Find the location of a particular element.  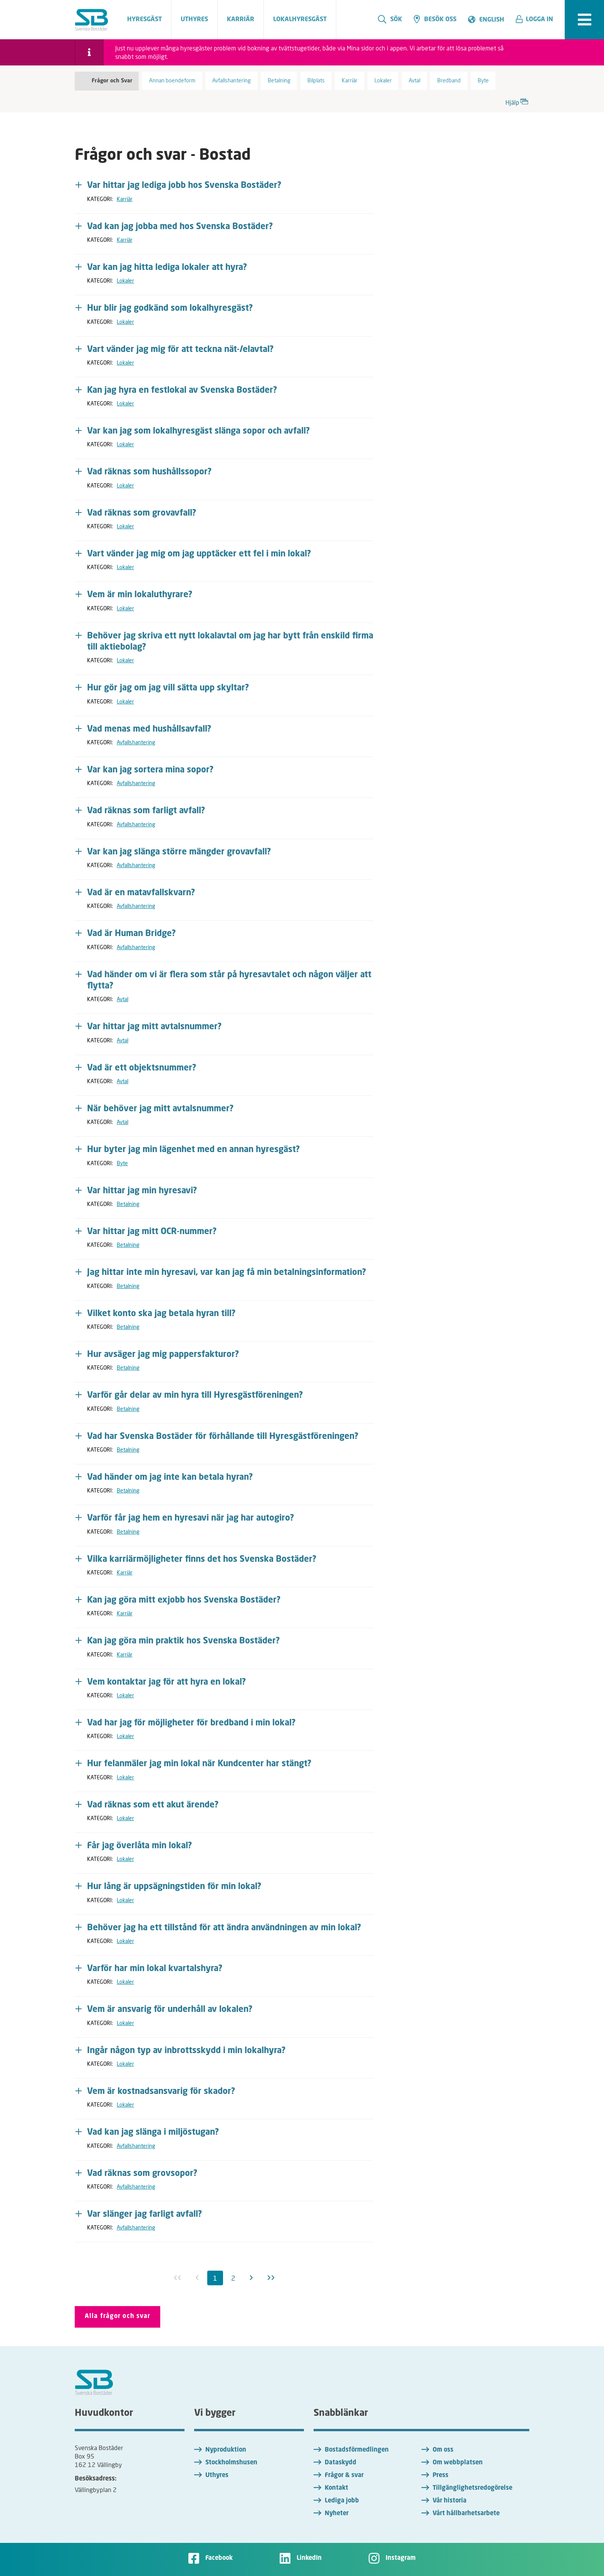

Vårt hållbarhetsarbete is located at coordinates (466, 2514).